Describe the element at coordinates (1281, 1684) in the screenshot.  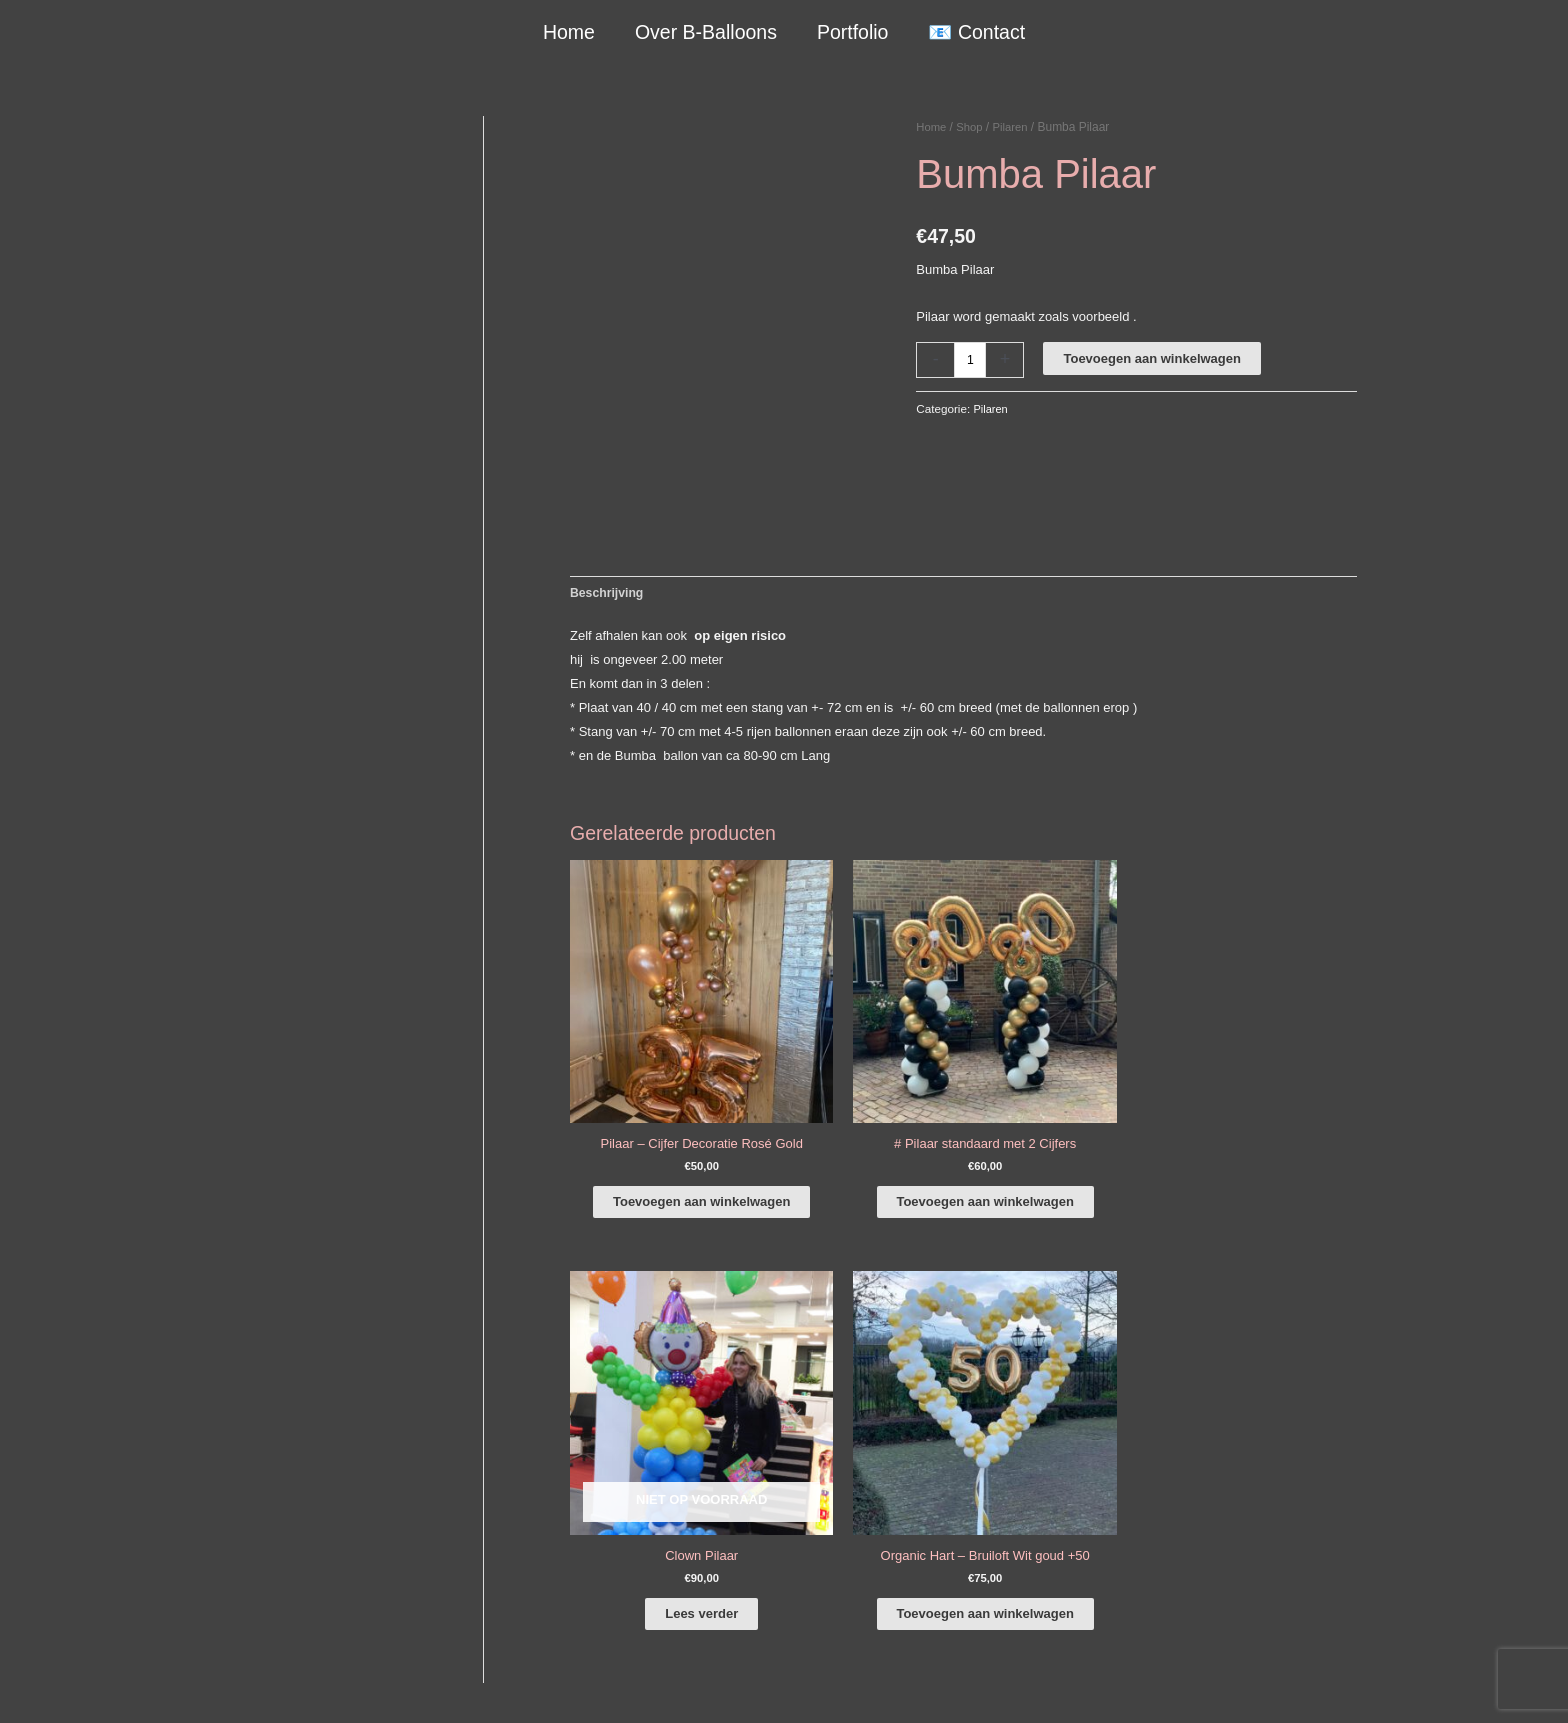
I see `Terugbetaal- en retourneringsbeleid` at that location.